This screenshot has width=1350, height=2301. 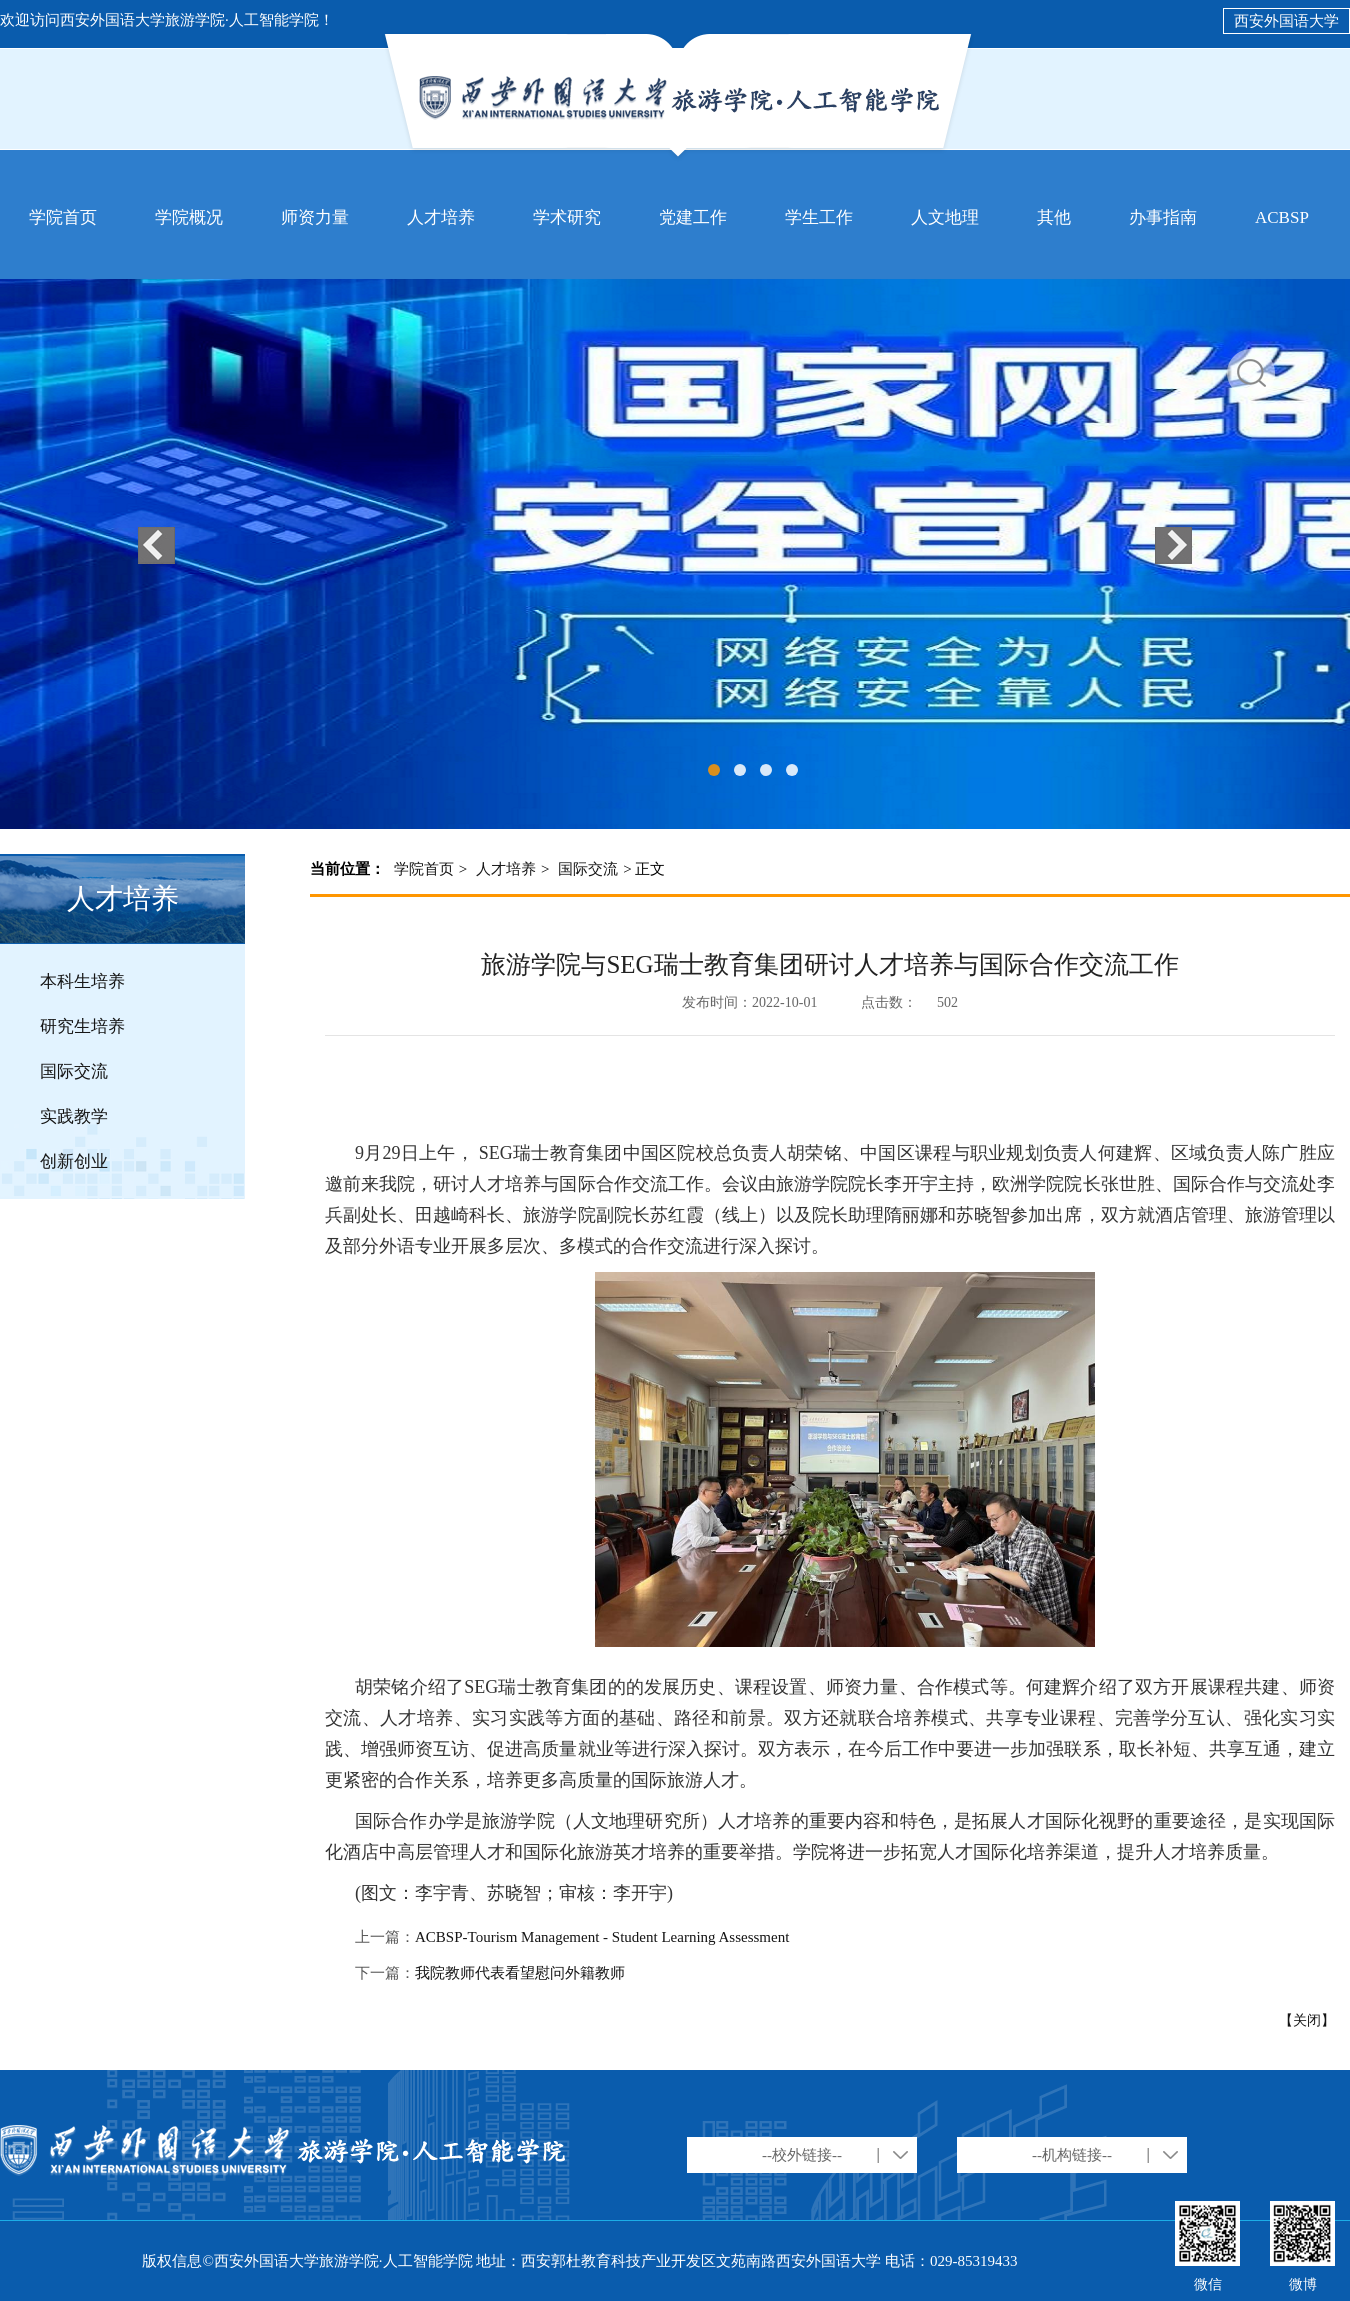 I want to click on 其他, so click(x=1054, y=217).